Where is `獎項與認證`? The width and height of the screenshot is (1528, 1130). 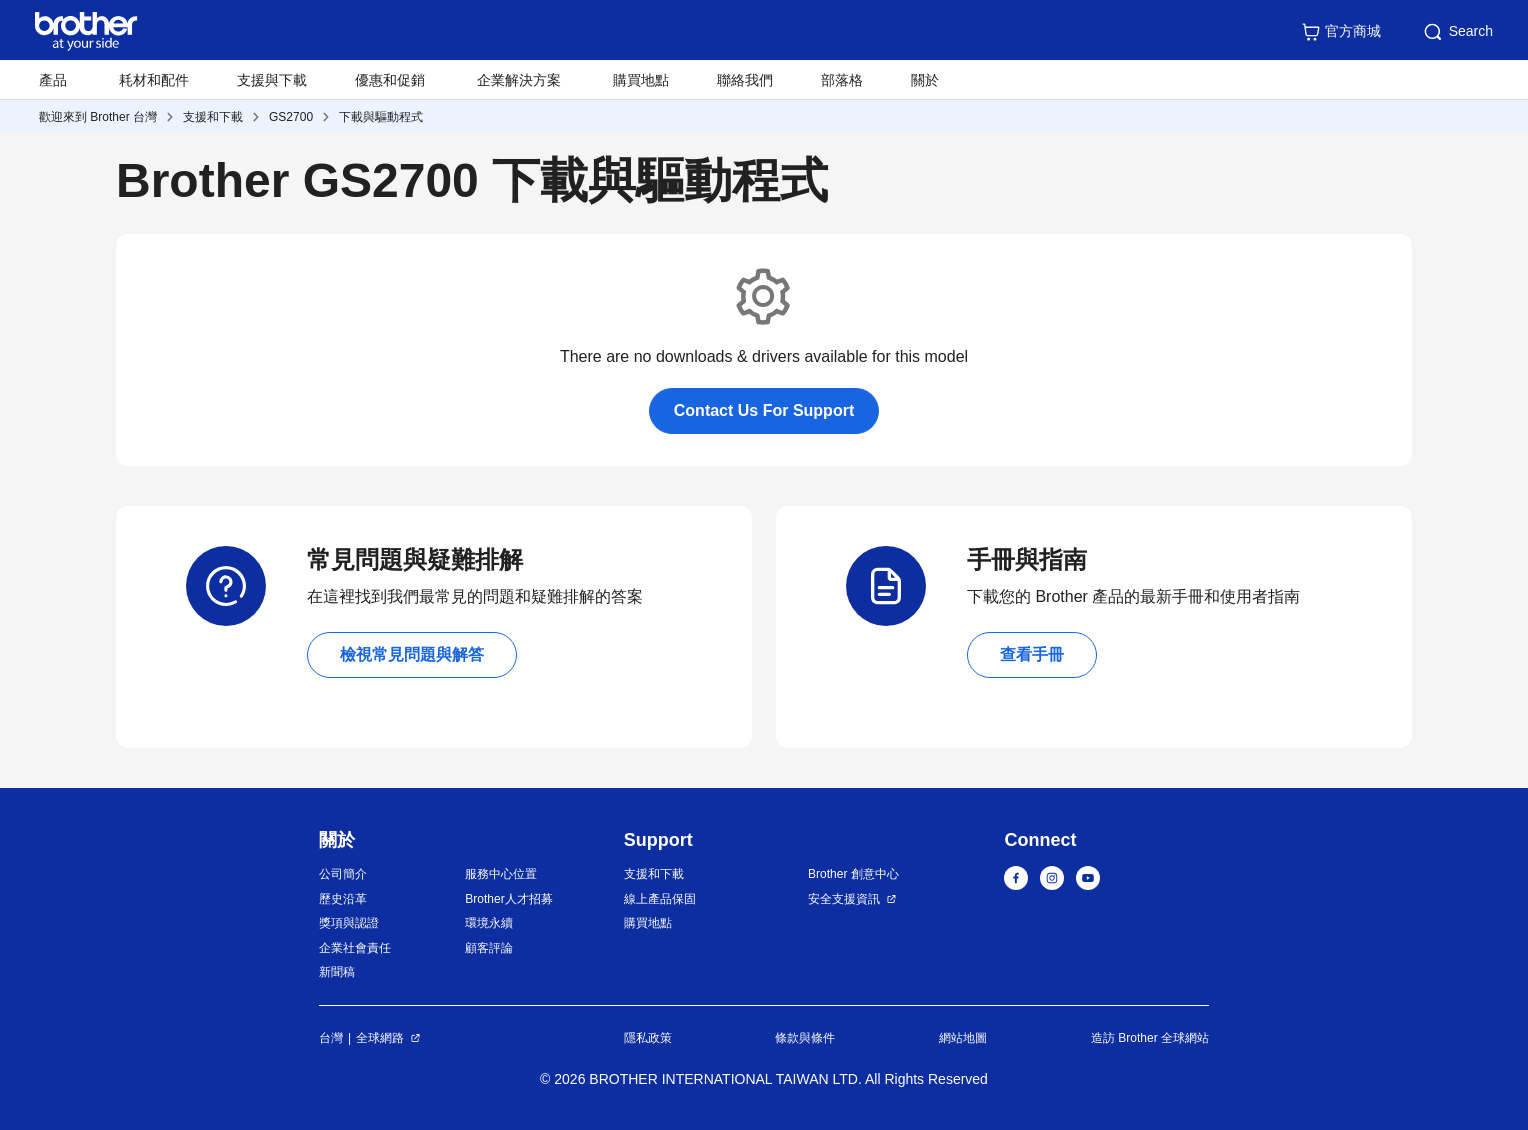
獎項與認證 is located at coordinates (349, 923).